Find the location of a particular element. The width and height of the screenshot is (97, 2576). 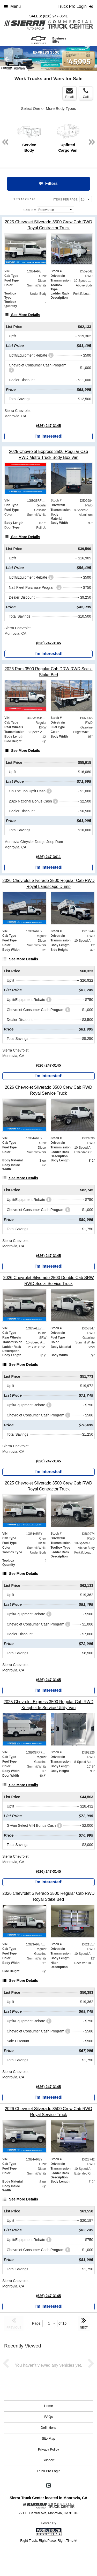

NEXT is located at coordinates (84, 2322).